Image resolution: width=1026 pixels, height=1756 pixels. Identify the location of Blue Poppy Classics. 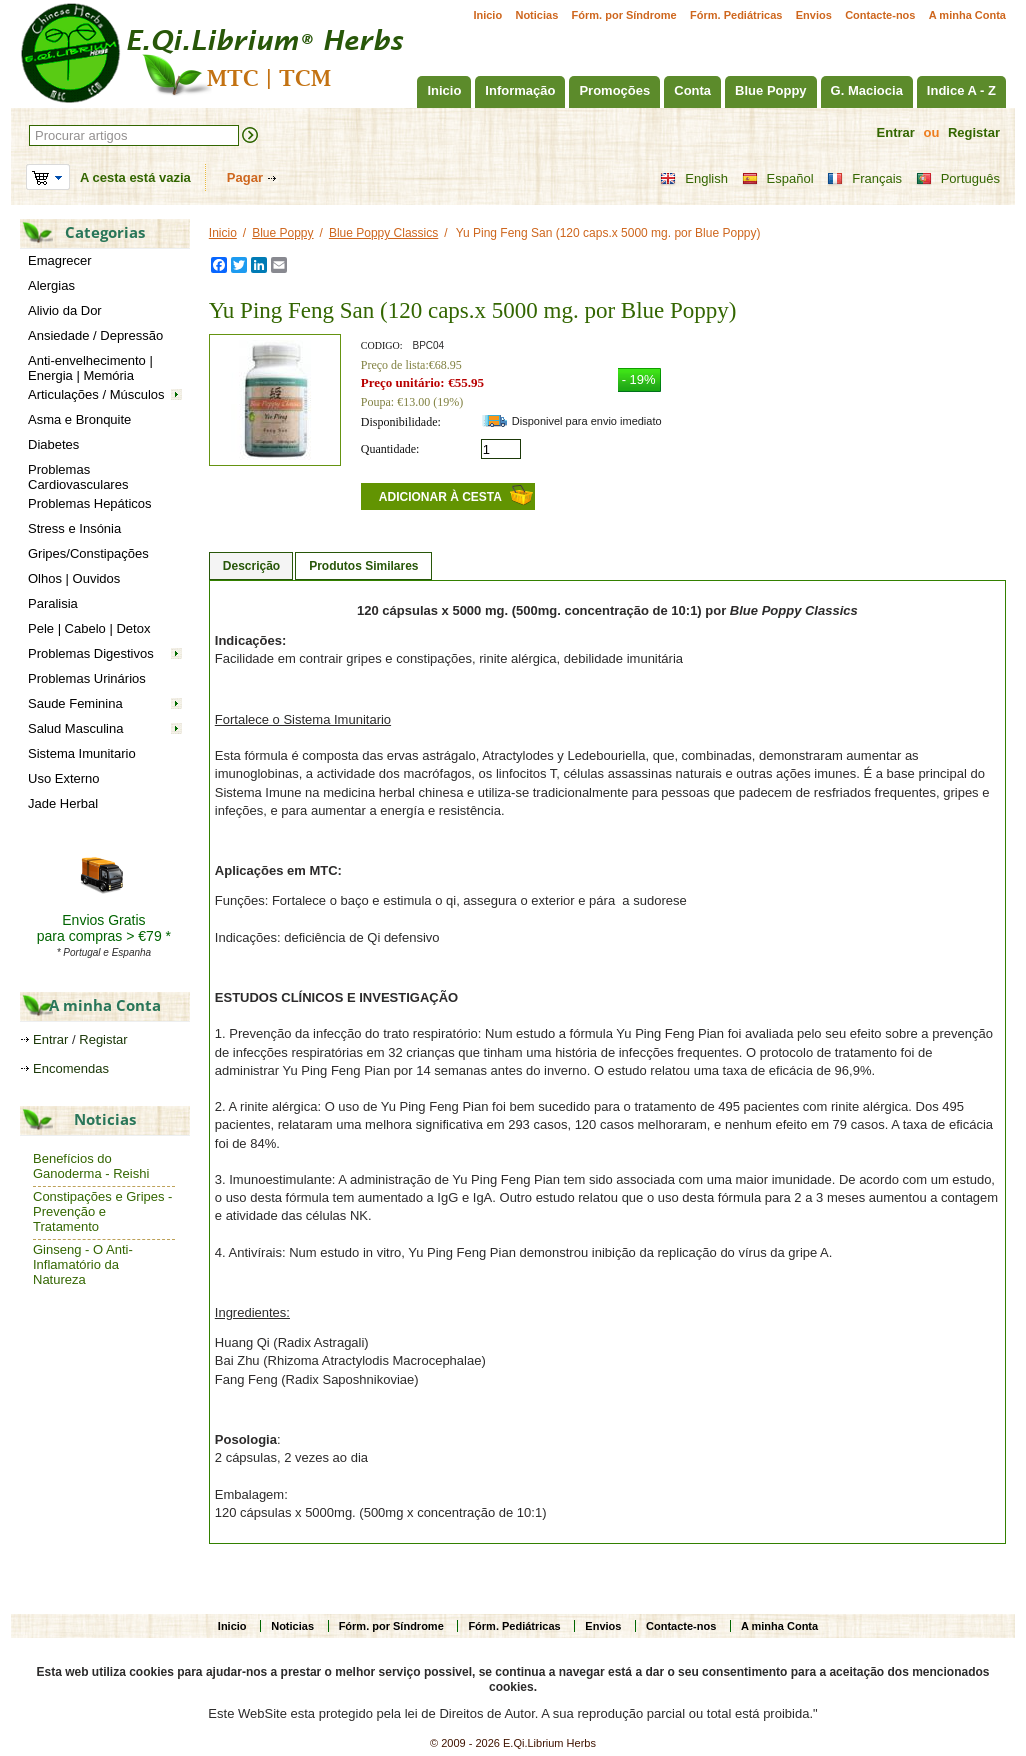
(383, 233).